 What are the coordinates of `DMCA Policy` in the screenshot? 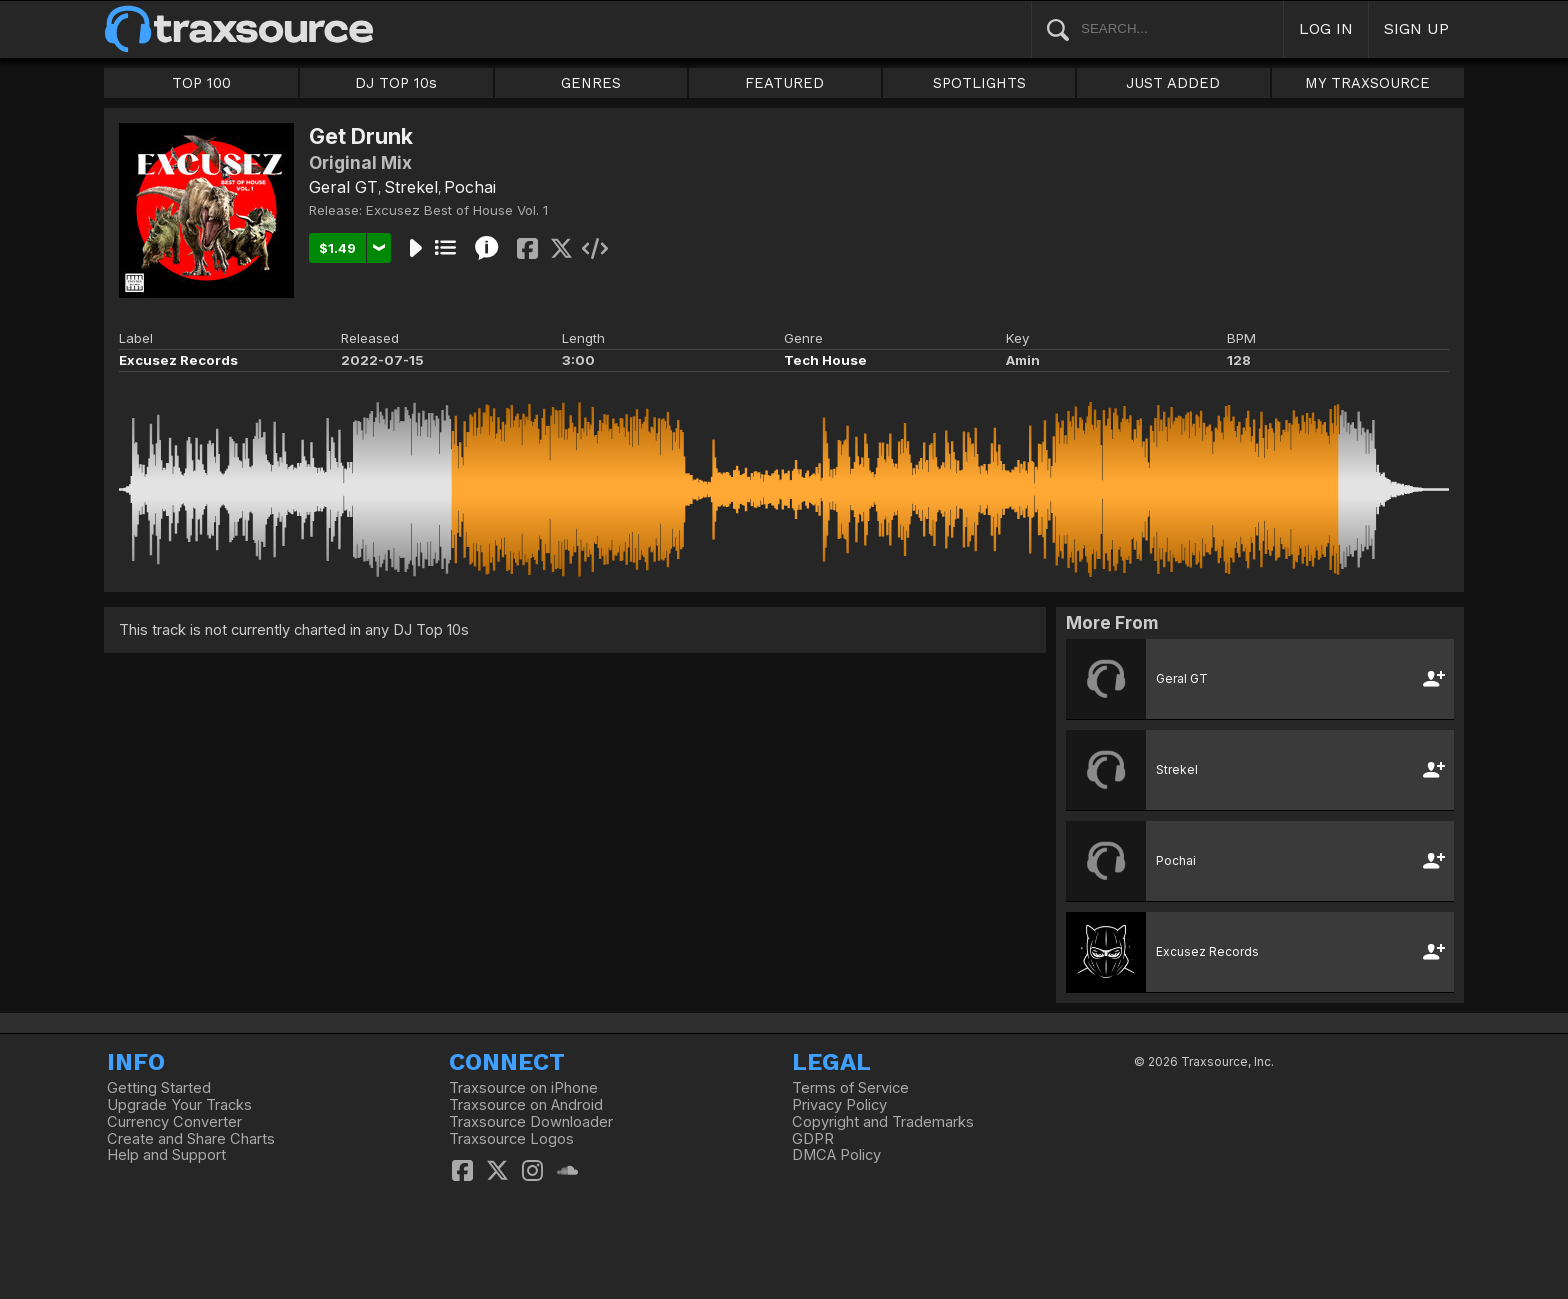 It's located at (836, 1155).